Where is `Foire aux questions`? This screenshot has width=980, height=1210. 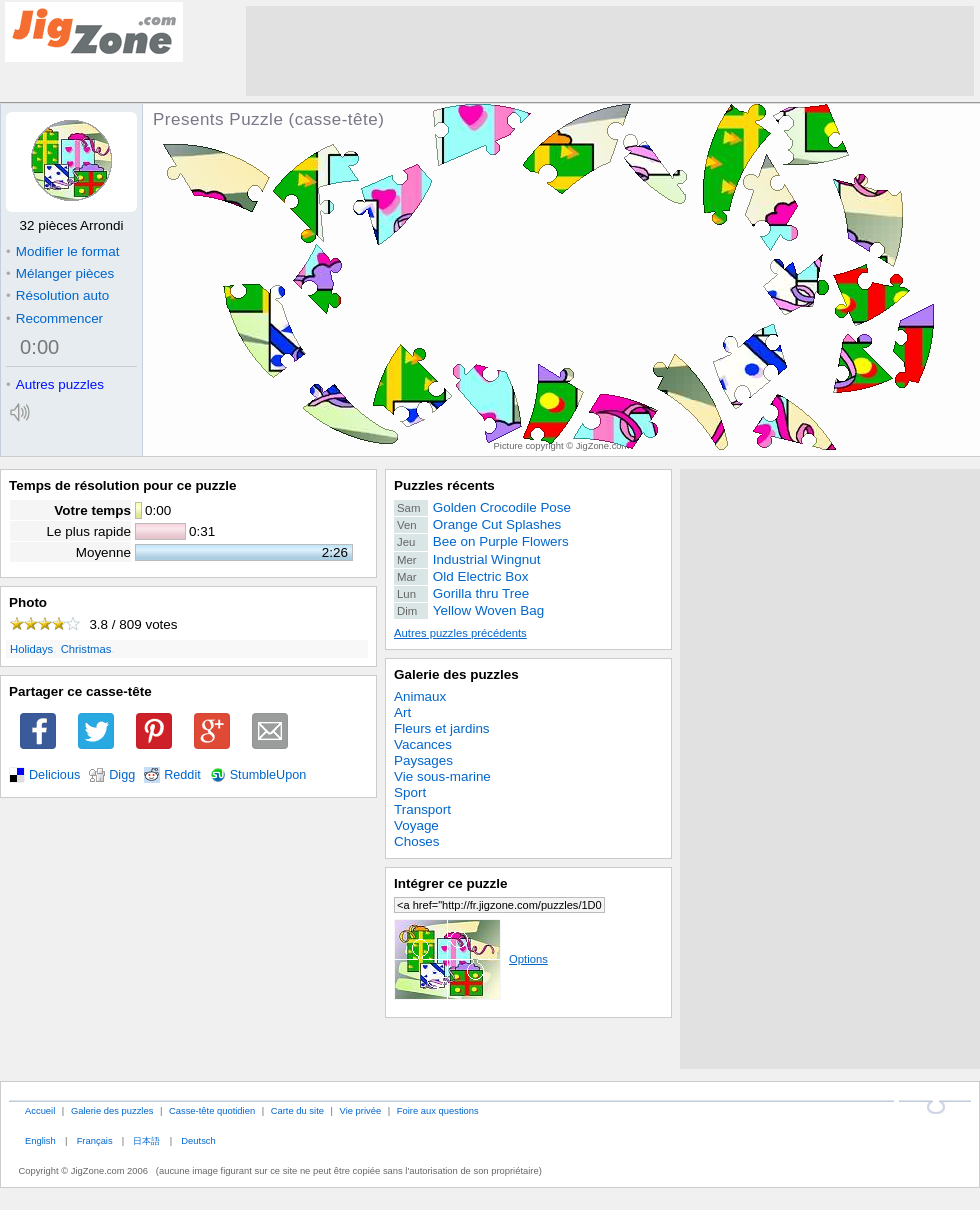
Foire aux questions is located at coordinates (438, 1110).